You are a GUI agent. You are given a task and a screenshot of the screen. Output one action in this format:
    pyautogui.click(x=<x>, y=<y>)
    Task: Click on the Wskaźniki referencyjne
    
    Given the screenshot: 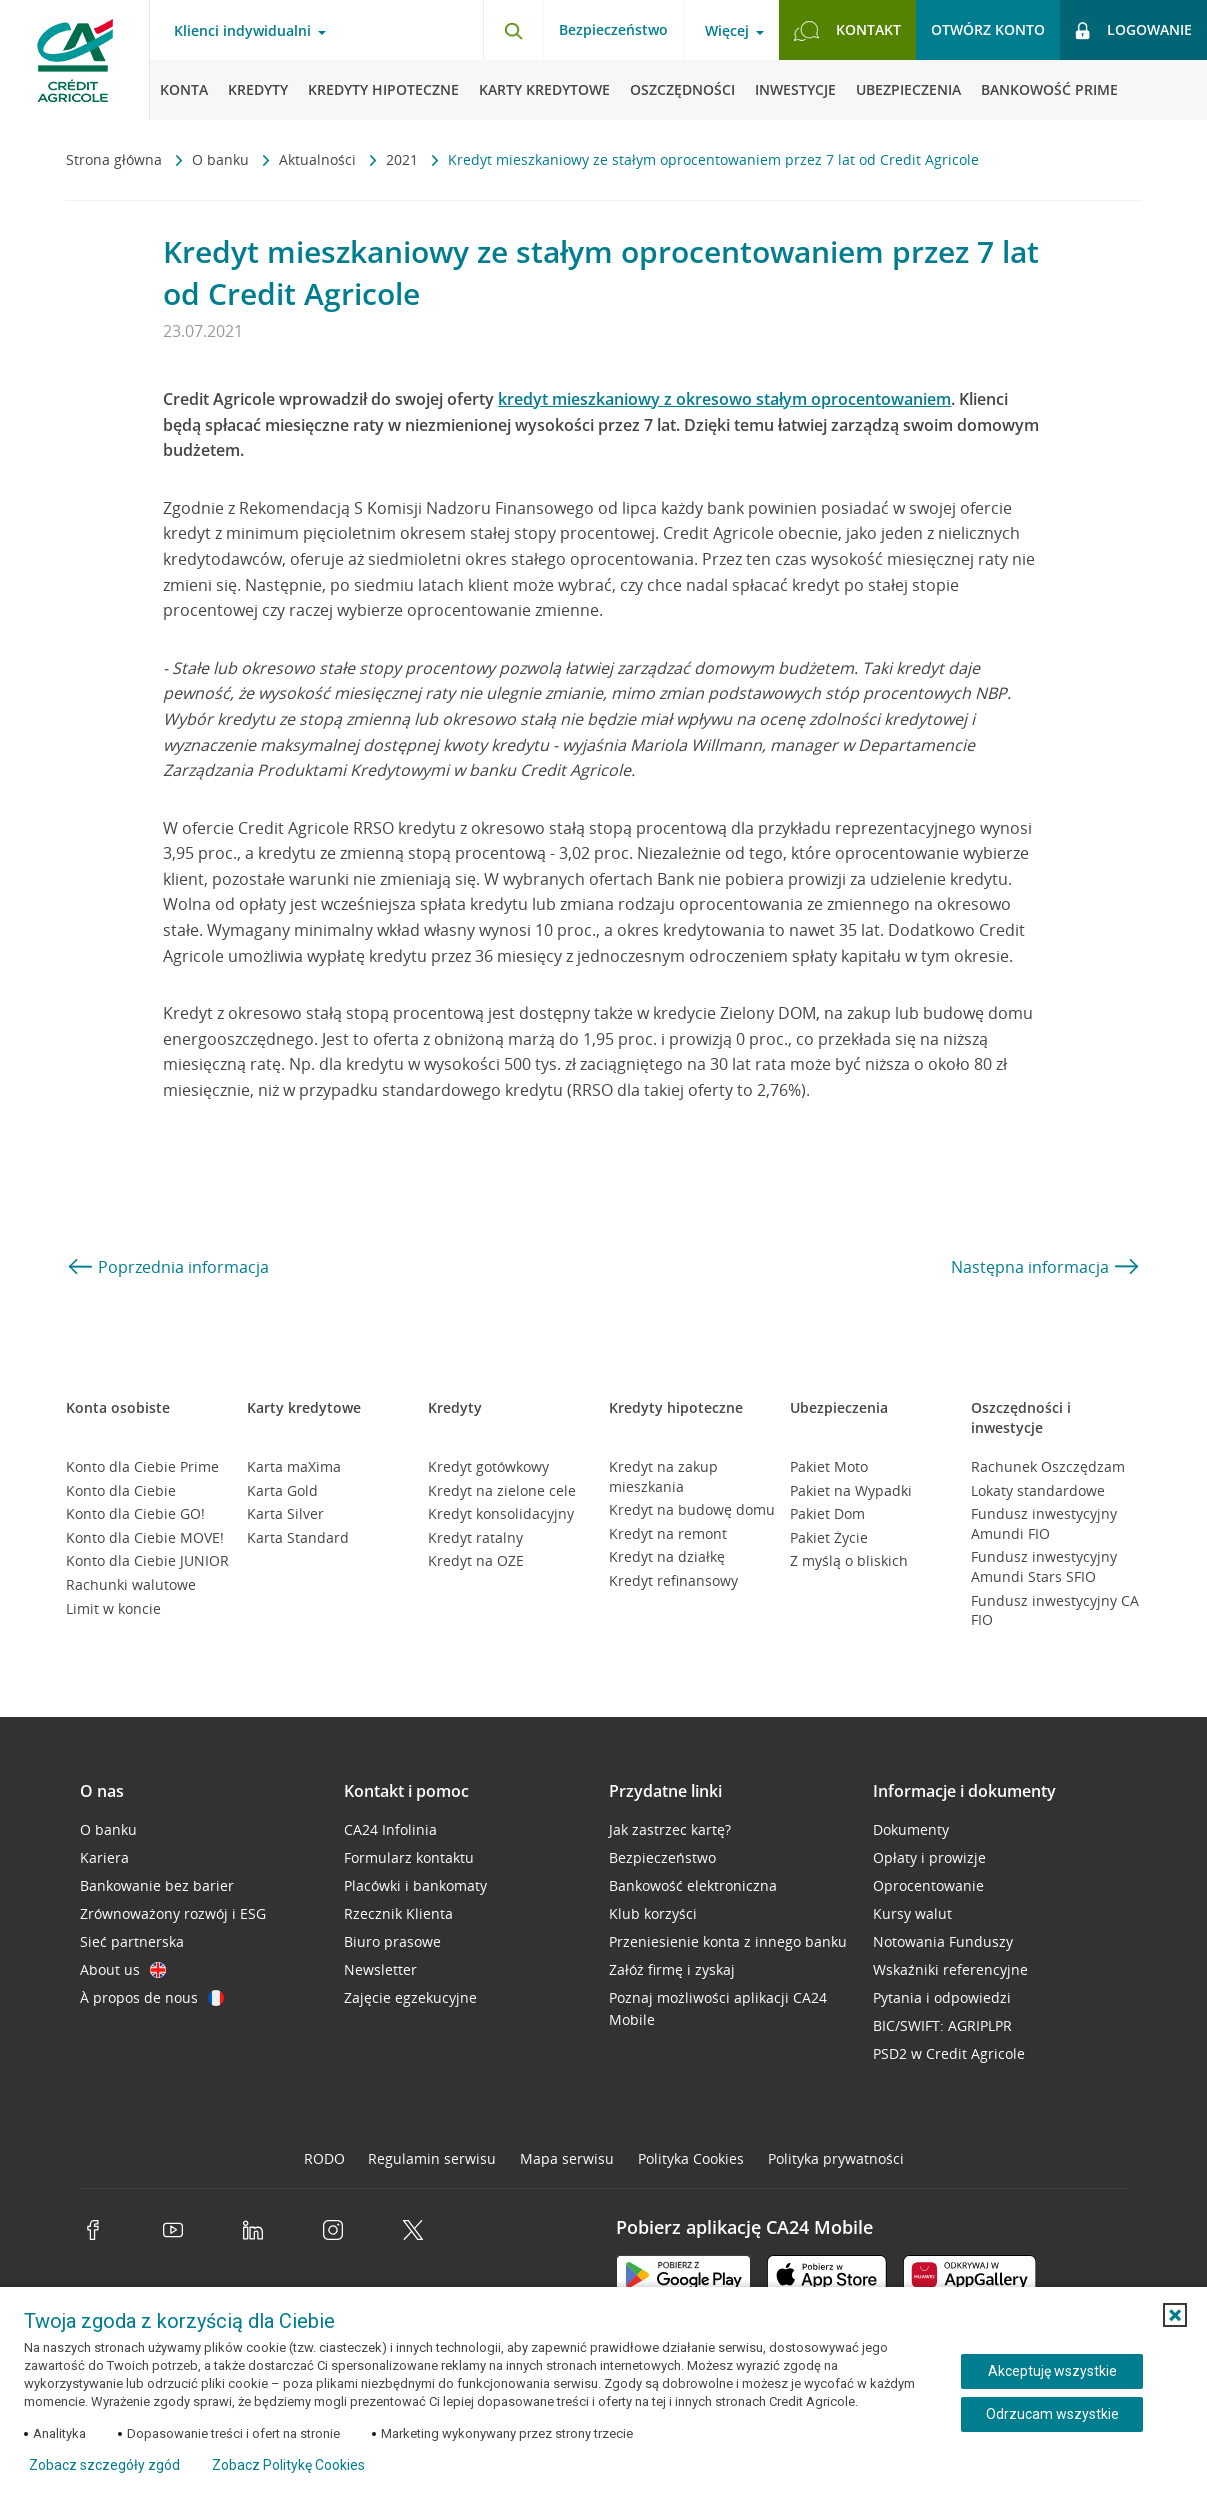 What is the action you would take?
    pyautogui.click(x=950, y=1969)
    